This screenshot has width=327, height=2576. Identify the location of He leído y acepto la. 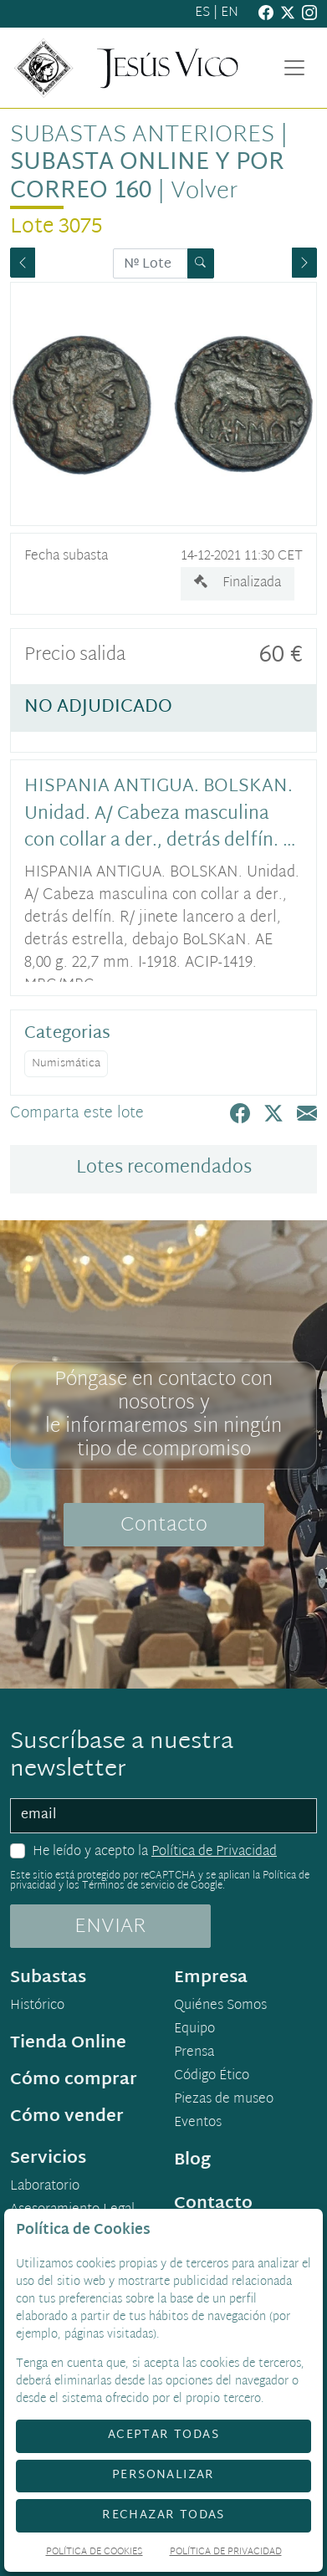
(155, 1853).